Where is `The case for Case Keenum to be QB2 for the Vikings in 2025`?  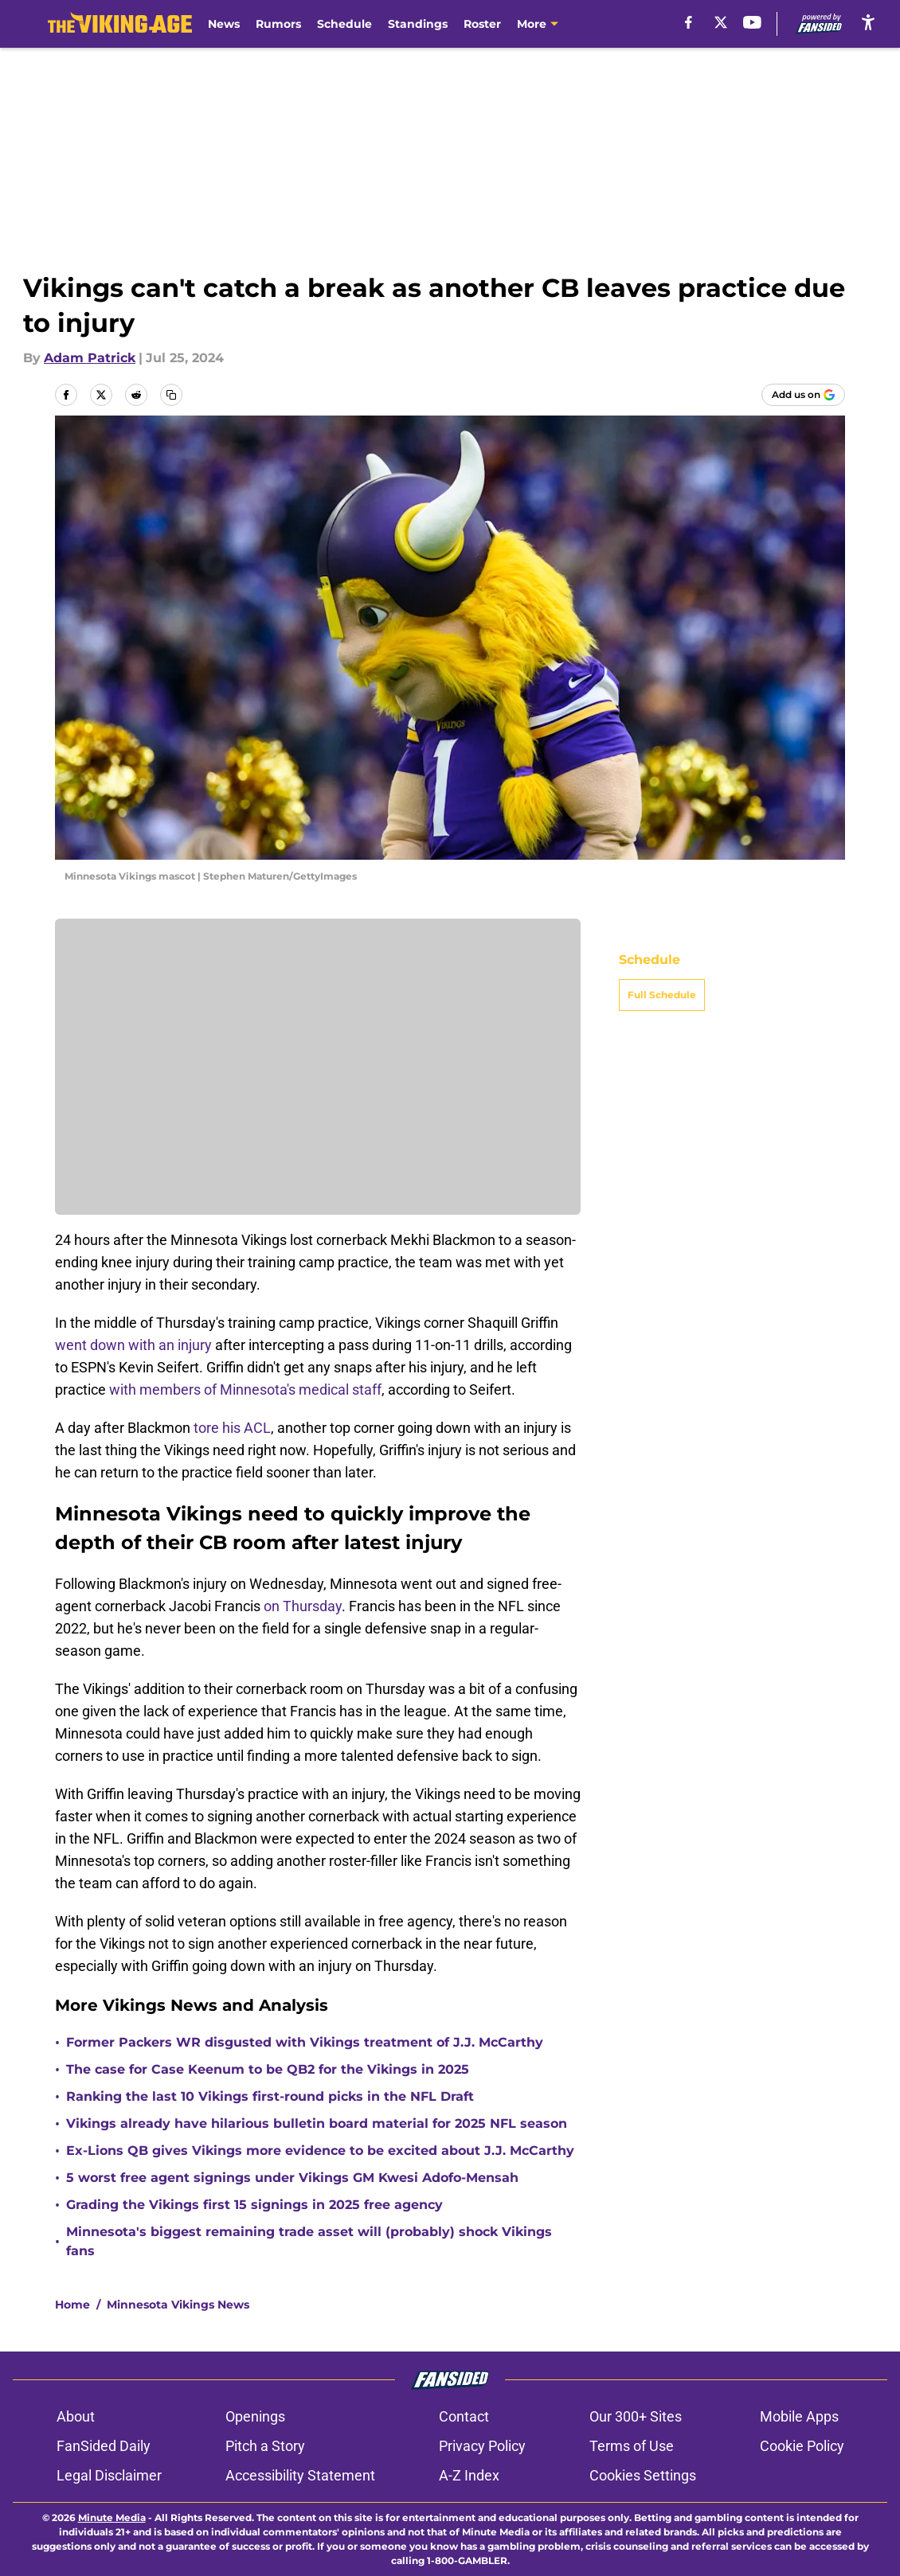
The case for Case Keenum to be QB2 for the Vikings in 2025 is located at coordinates (267, 2069).